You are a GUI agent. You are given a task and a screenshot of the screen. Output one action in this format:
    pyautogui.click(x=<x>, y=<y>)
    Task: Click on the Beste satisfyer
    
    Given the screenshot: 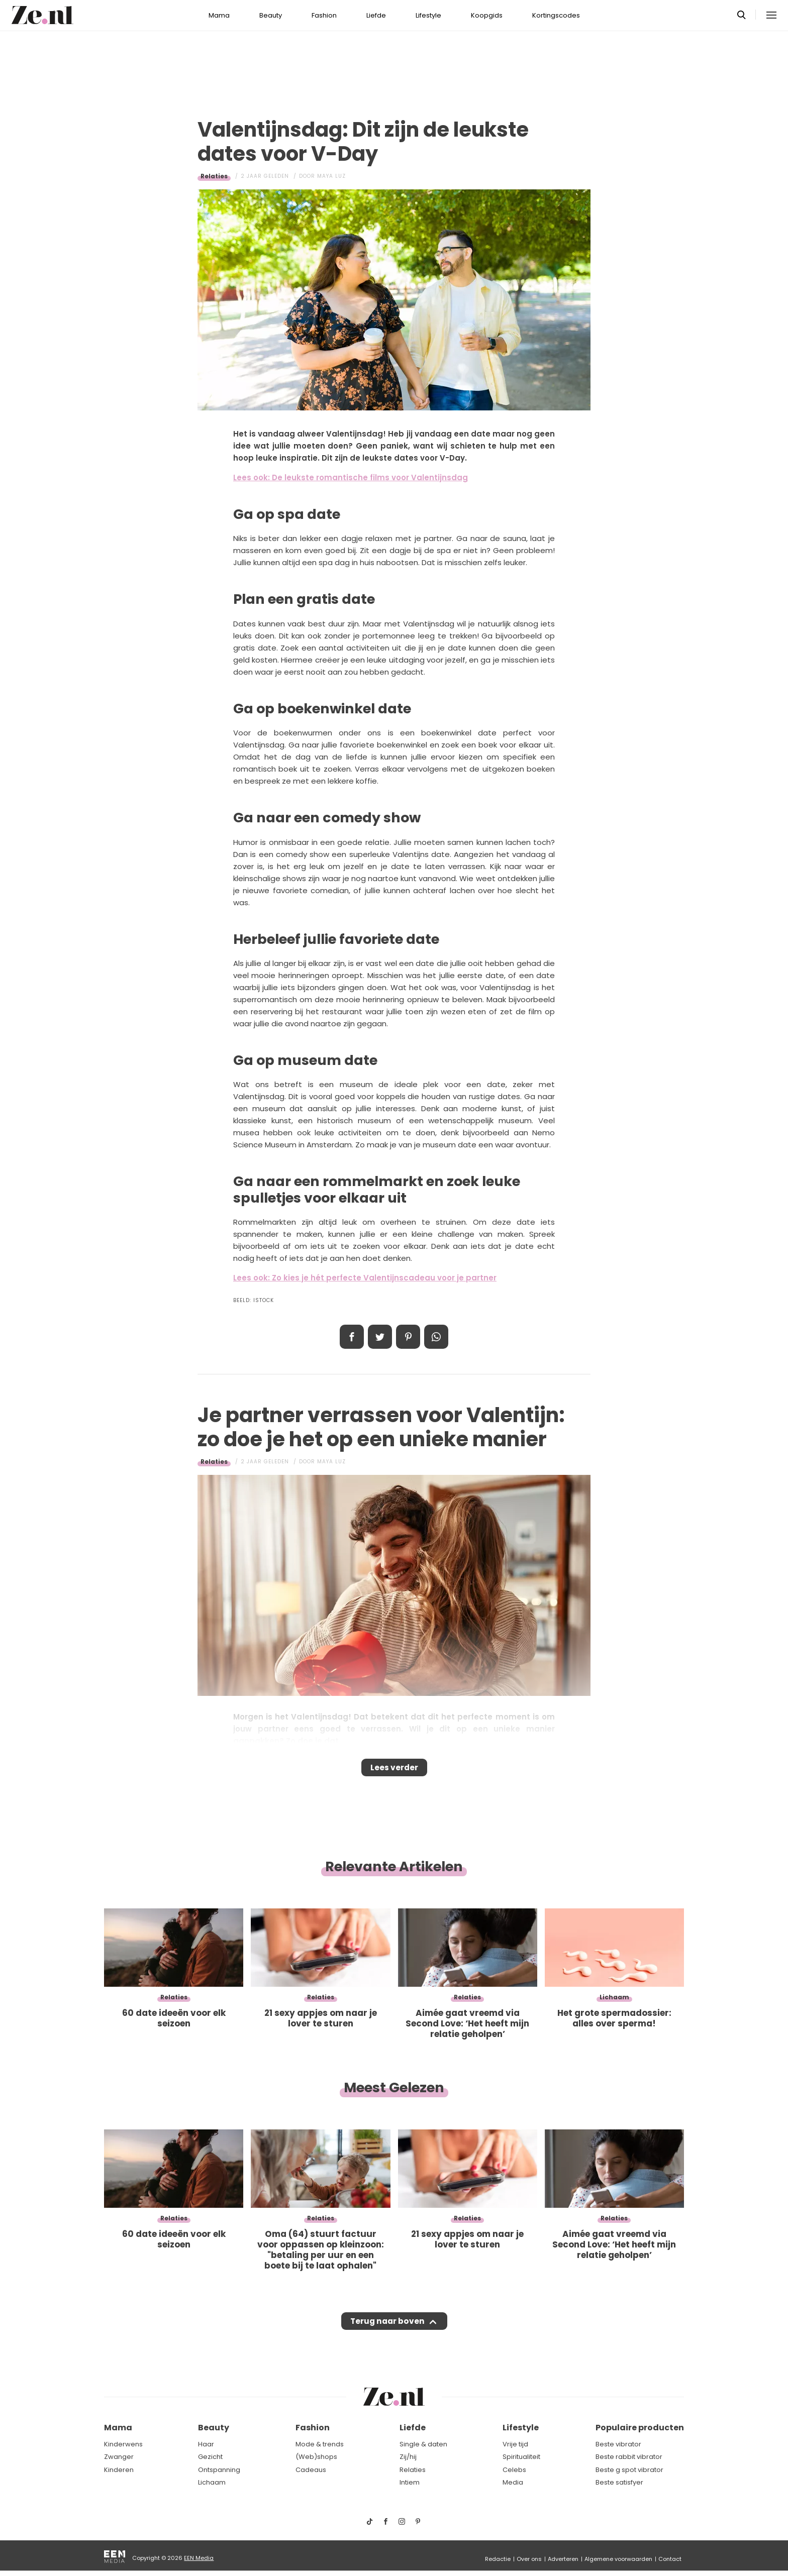 What is the action you would take?
    pyautogui.click(x=619, y=2482)
    